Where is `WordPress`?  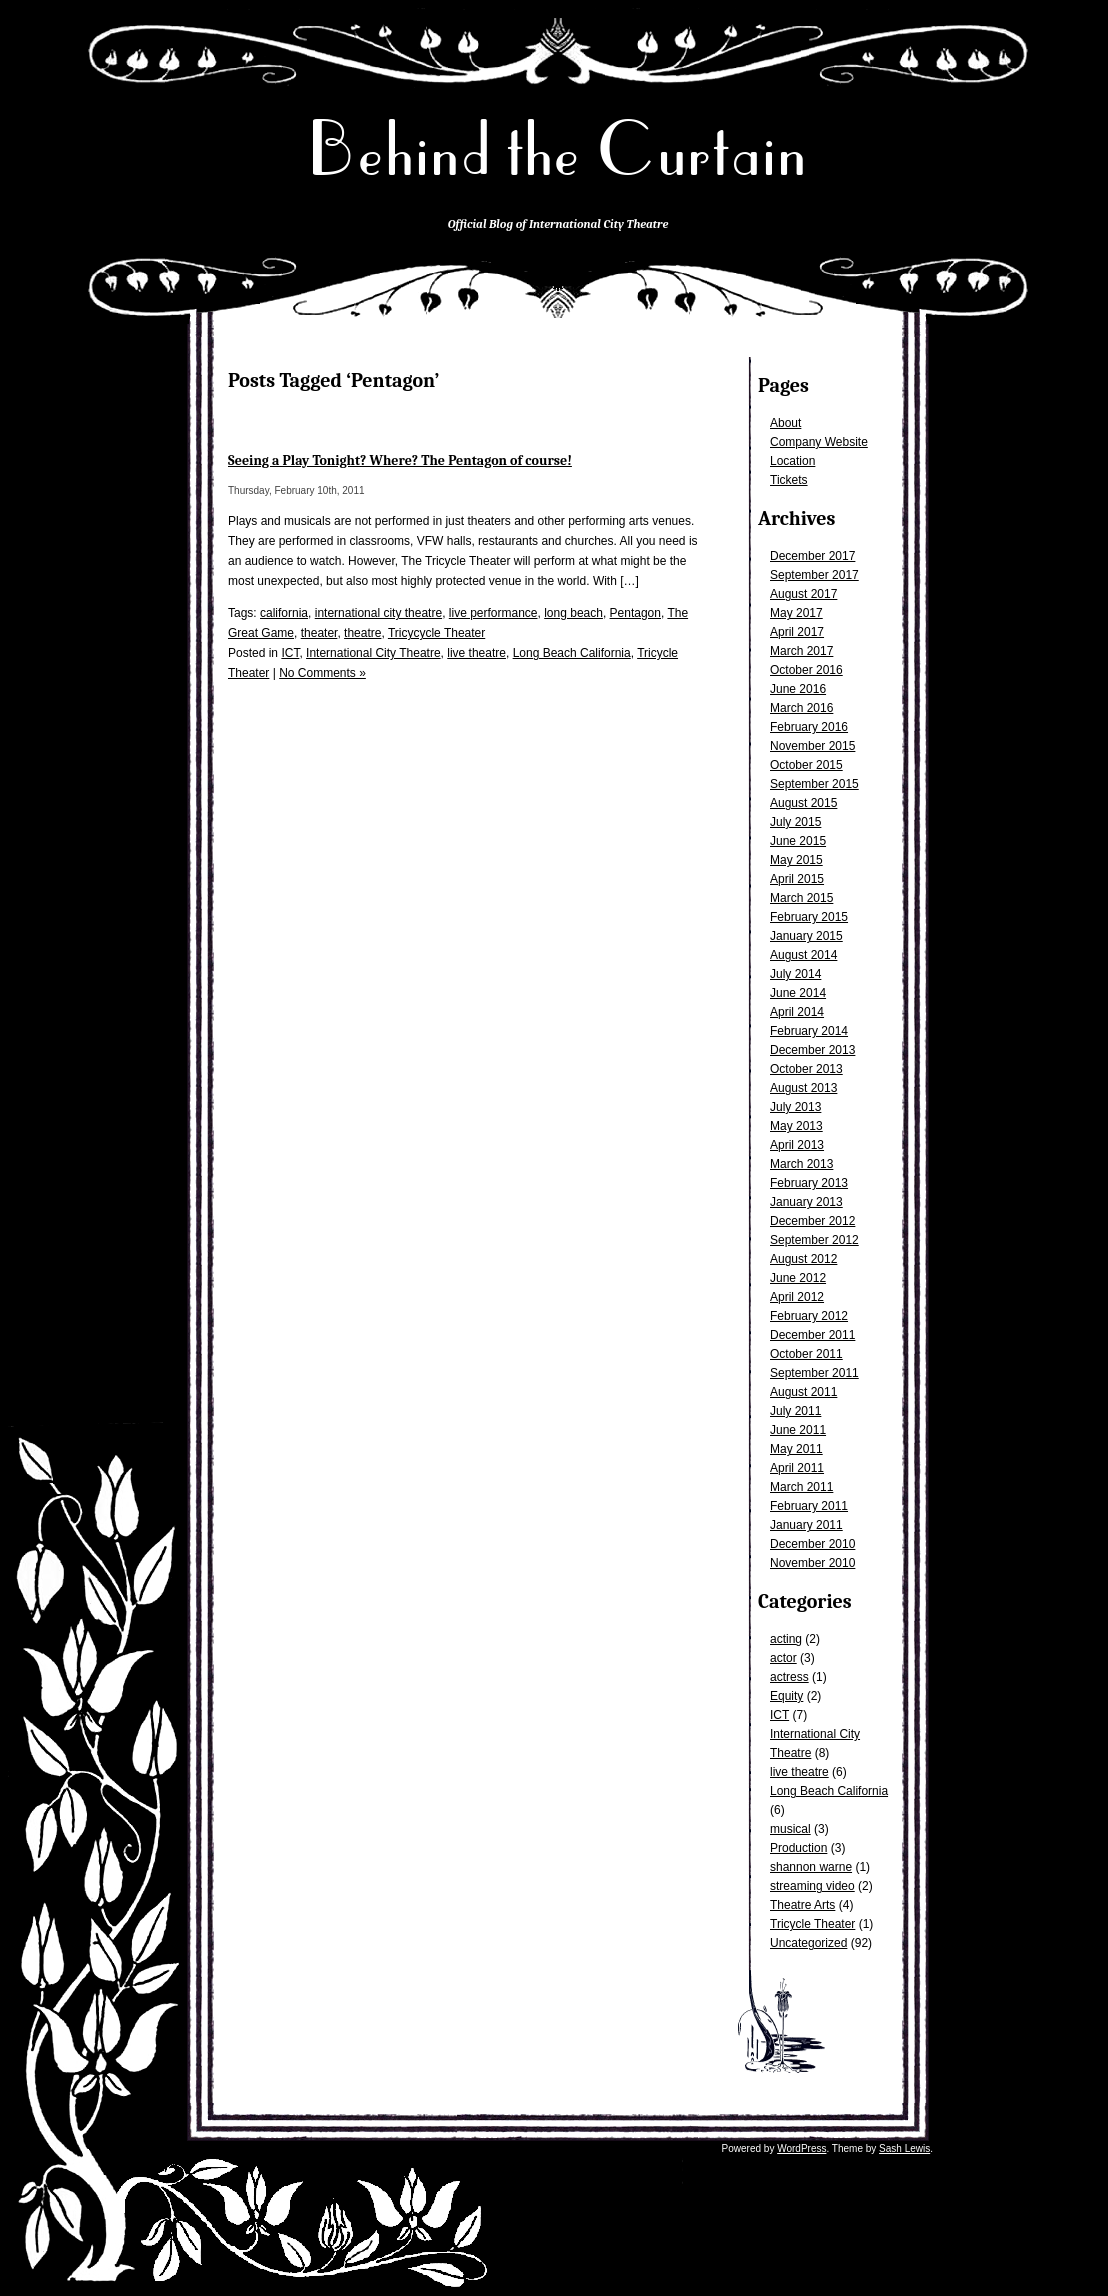
WordPress is located at coordinates (801, 2148).